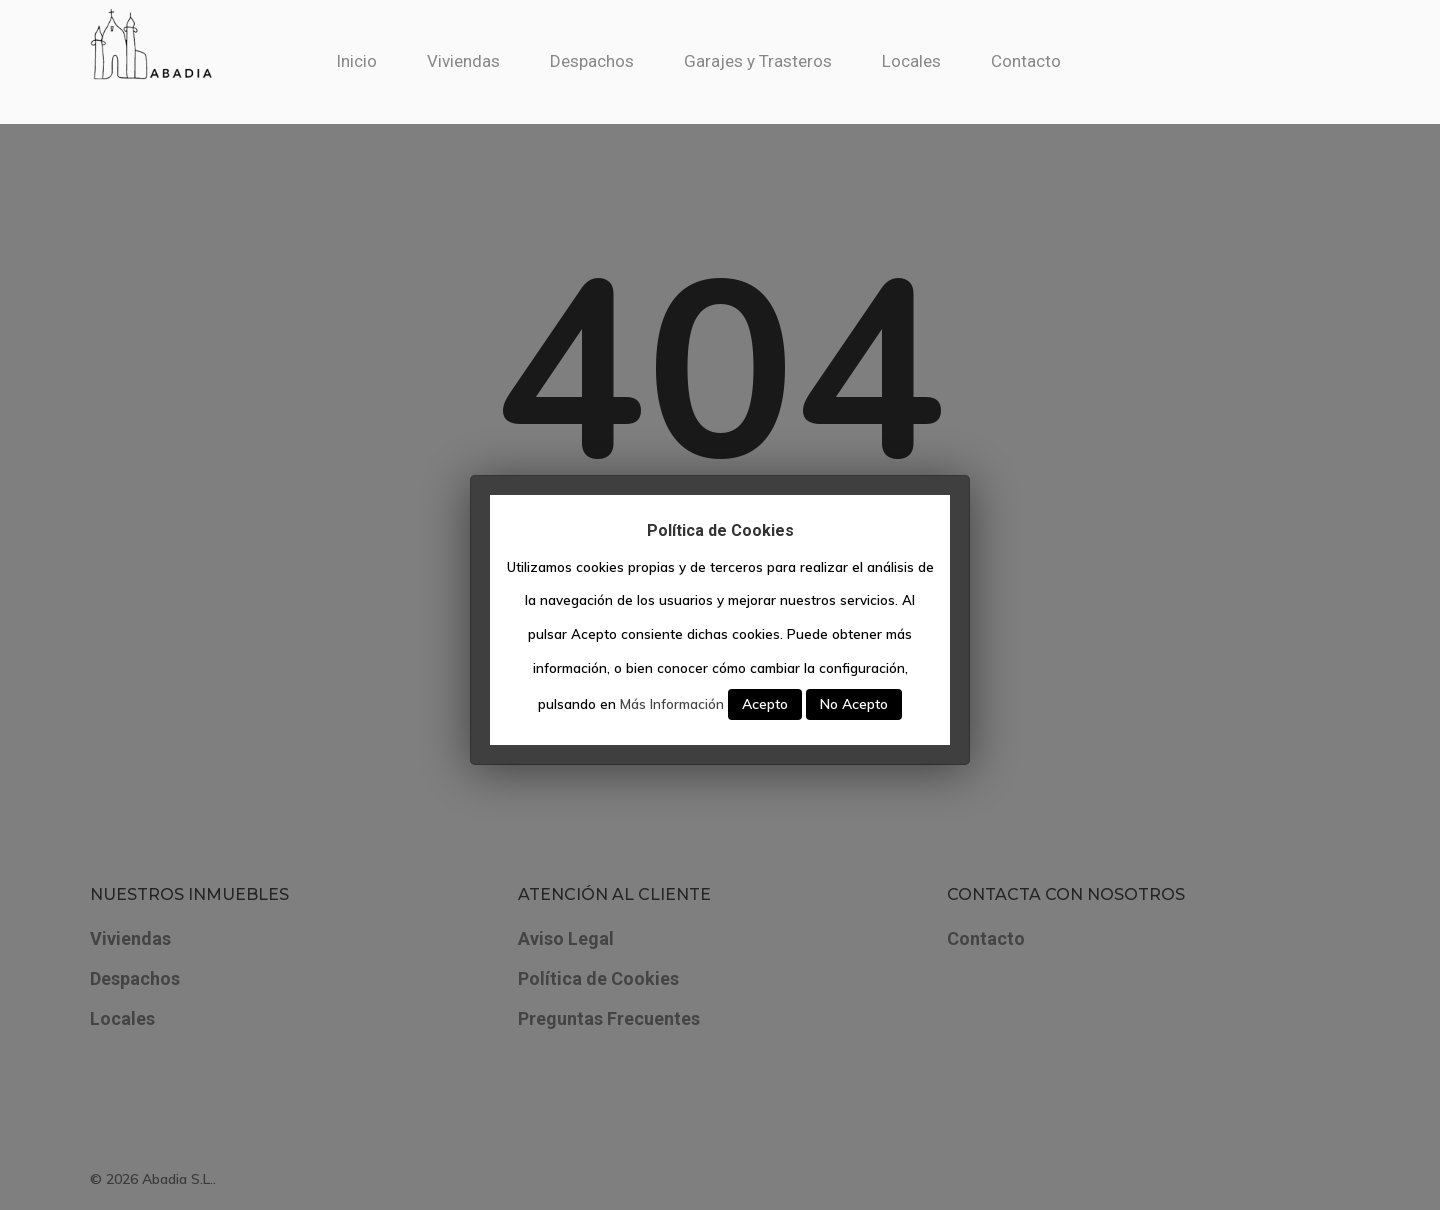 This screenshot has width=1440, height=1210. Describe the element at coordinates (672, 704) in the screenshot. I see `Más Información` at that location.